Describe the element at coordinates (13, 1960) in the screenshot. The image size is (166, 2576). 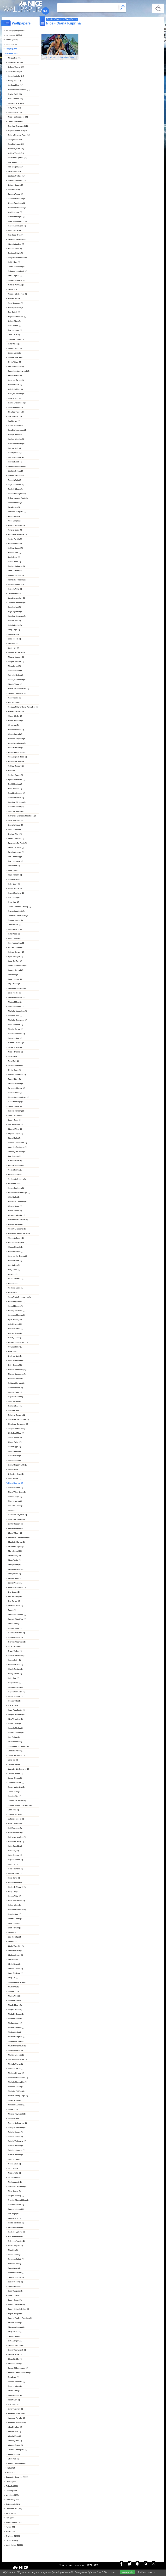
I see `Liu Yifei (1)` at that location.